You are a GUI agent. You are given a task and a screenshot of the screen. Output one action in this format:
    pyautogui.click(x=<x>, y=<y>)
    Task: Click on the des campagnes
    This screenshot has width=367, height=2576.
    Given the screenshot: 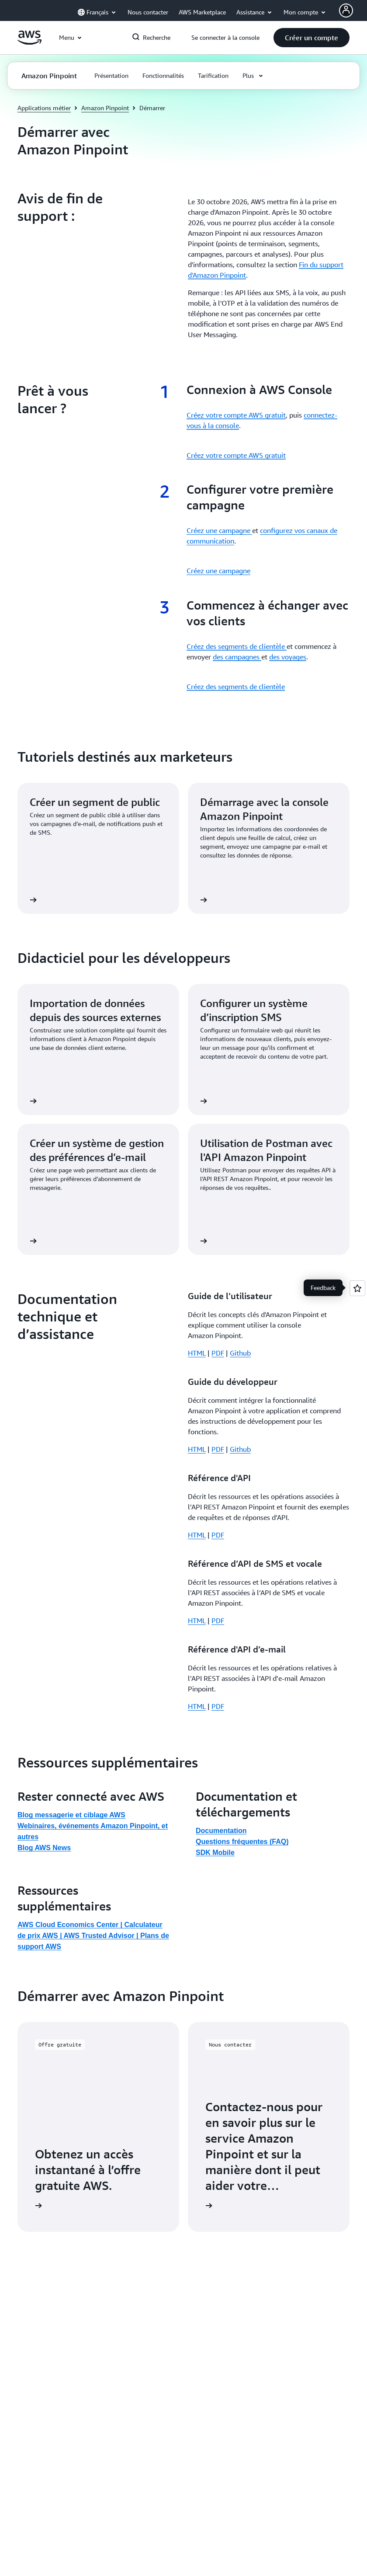 What is the action you would take?
    pyautogui.click(x=237, y=656)
    